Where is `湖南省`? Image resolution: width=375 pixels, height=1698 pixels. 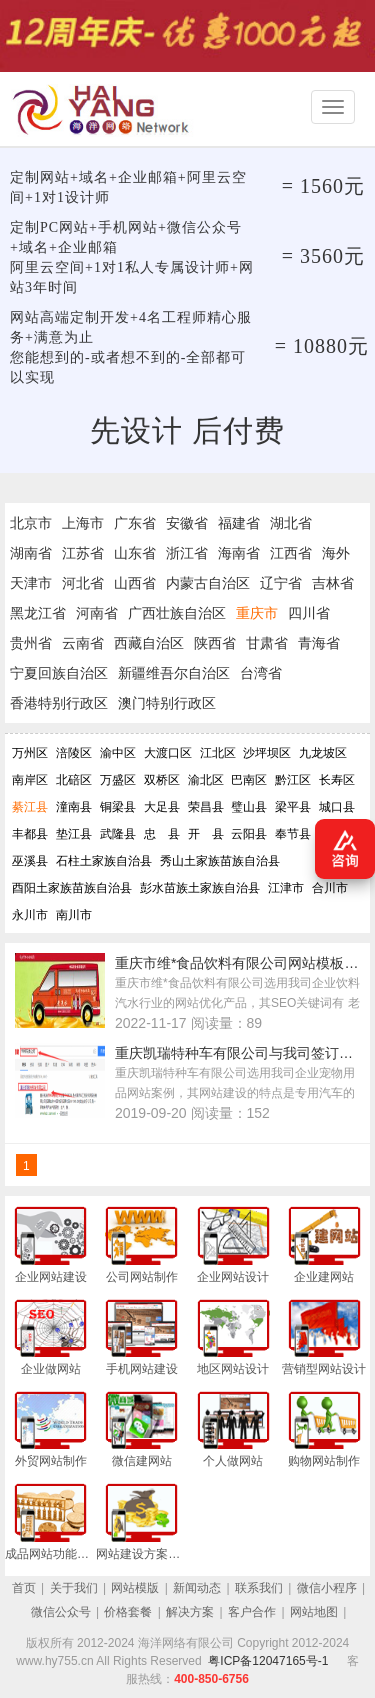 湖南省 is located at coordinates (31, 553).